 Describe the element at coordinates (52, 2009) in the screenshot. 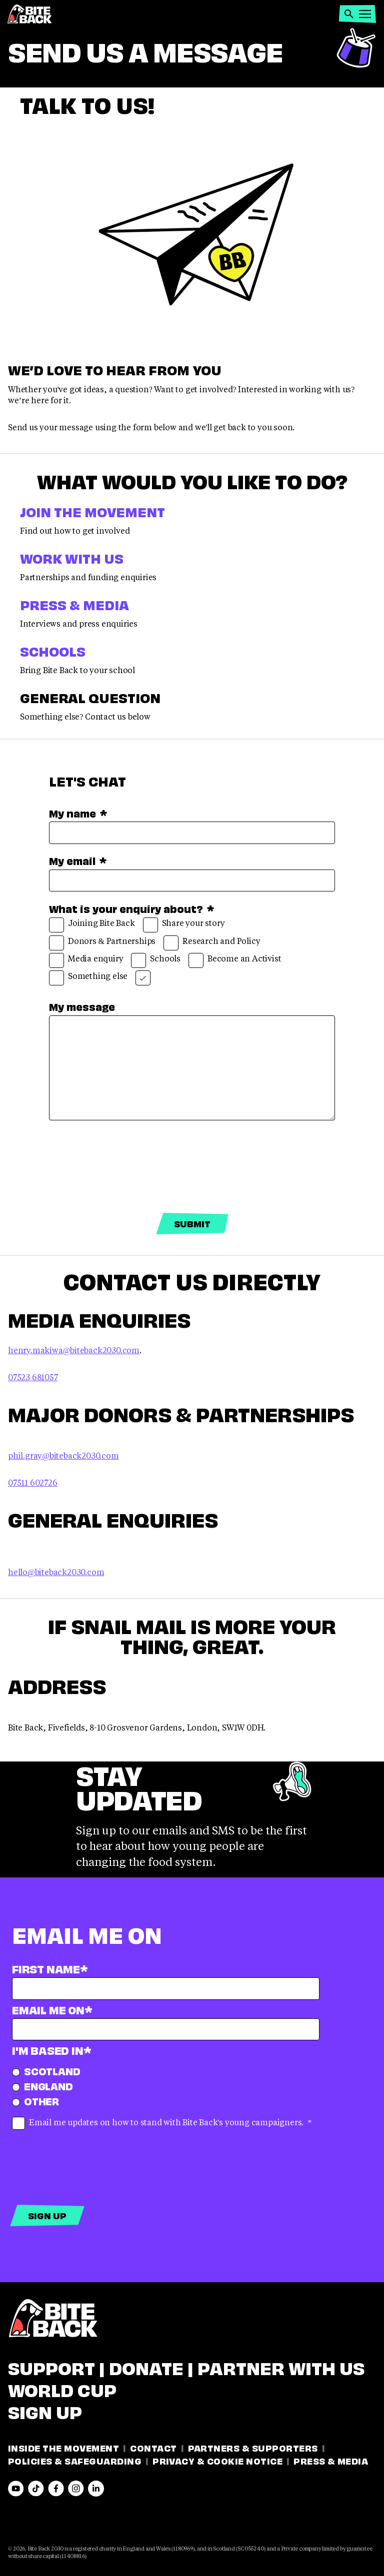

I see `Email Me On` at that location.